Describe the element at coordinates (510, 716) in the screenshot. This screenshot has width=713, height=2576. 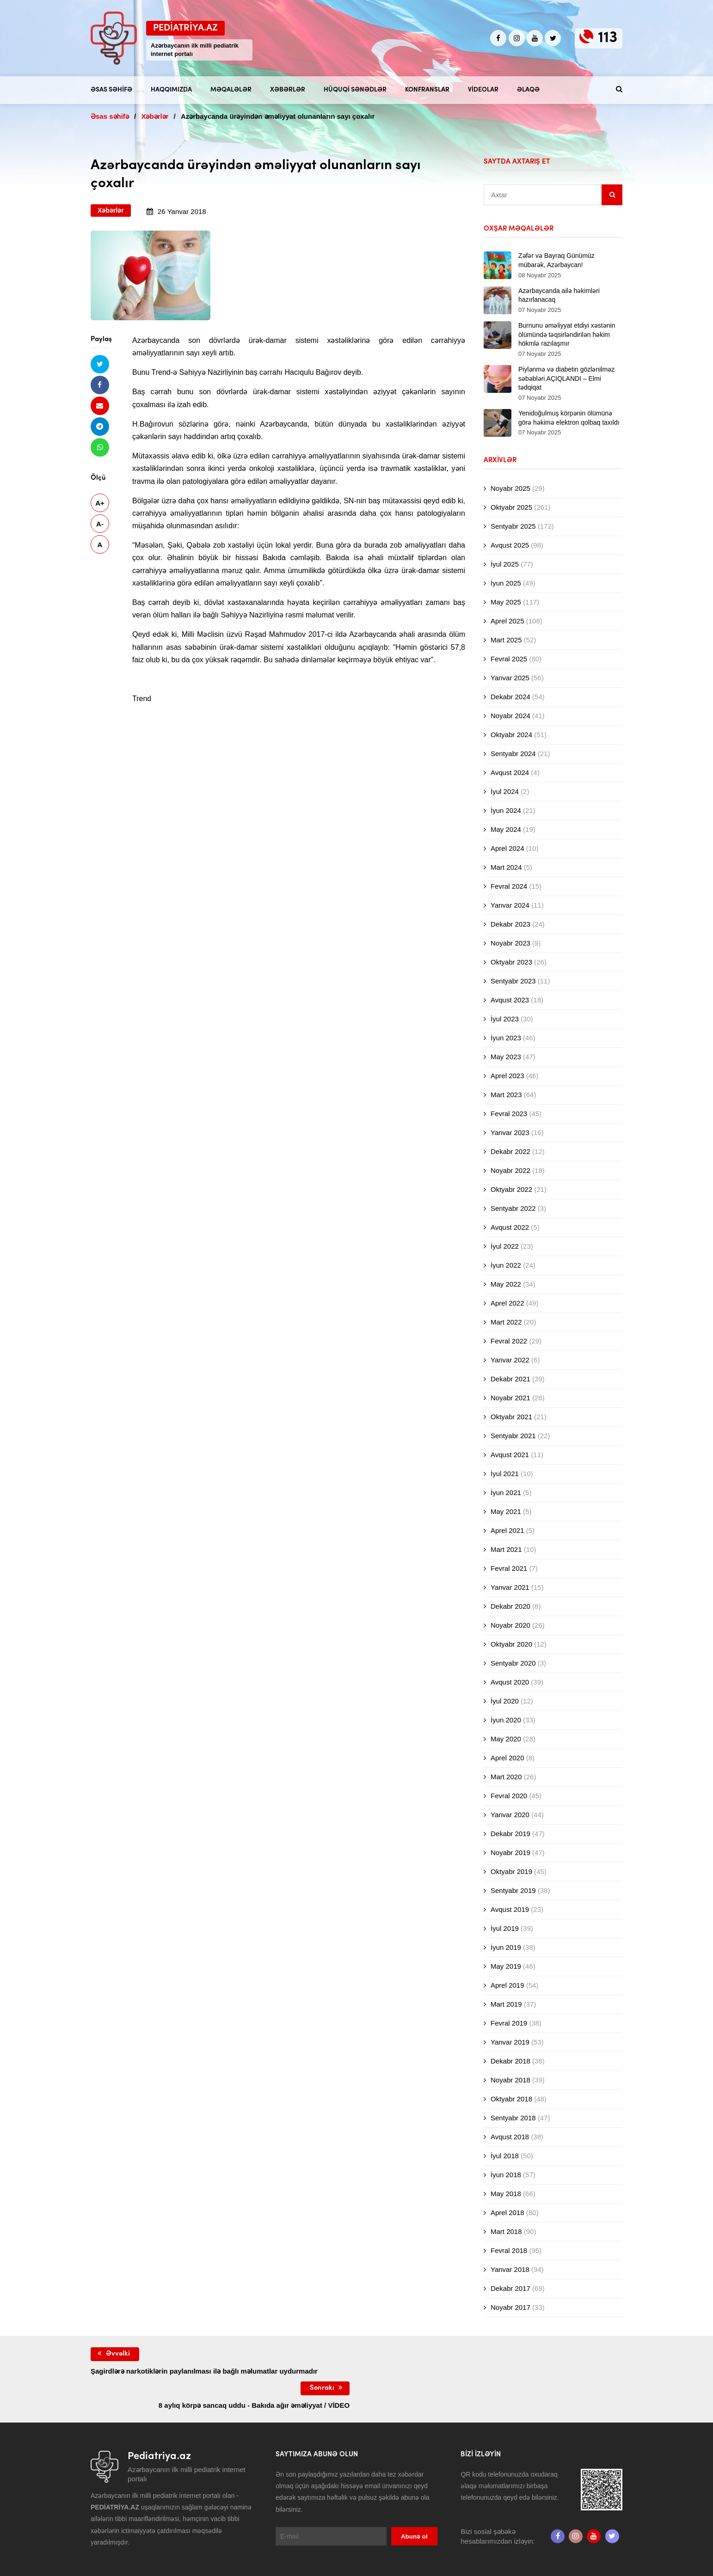
I see `Noyabr 2024` at that location.